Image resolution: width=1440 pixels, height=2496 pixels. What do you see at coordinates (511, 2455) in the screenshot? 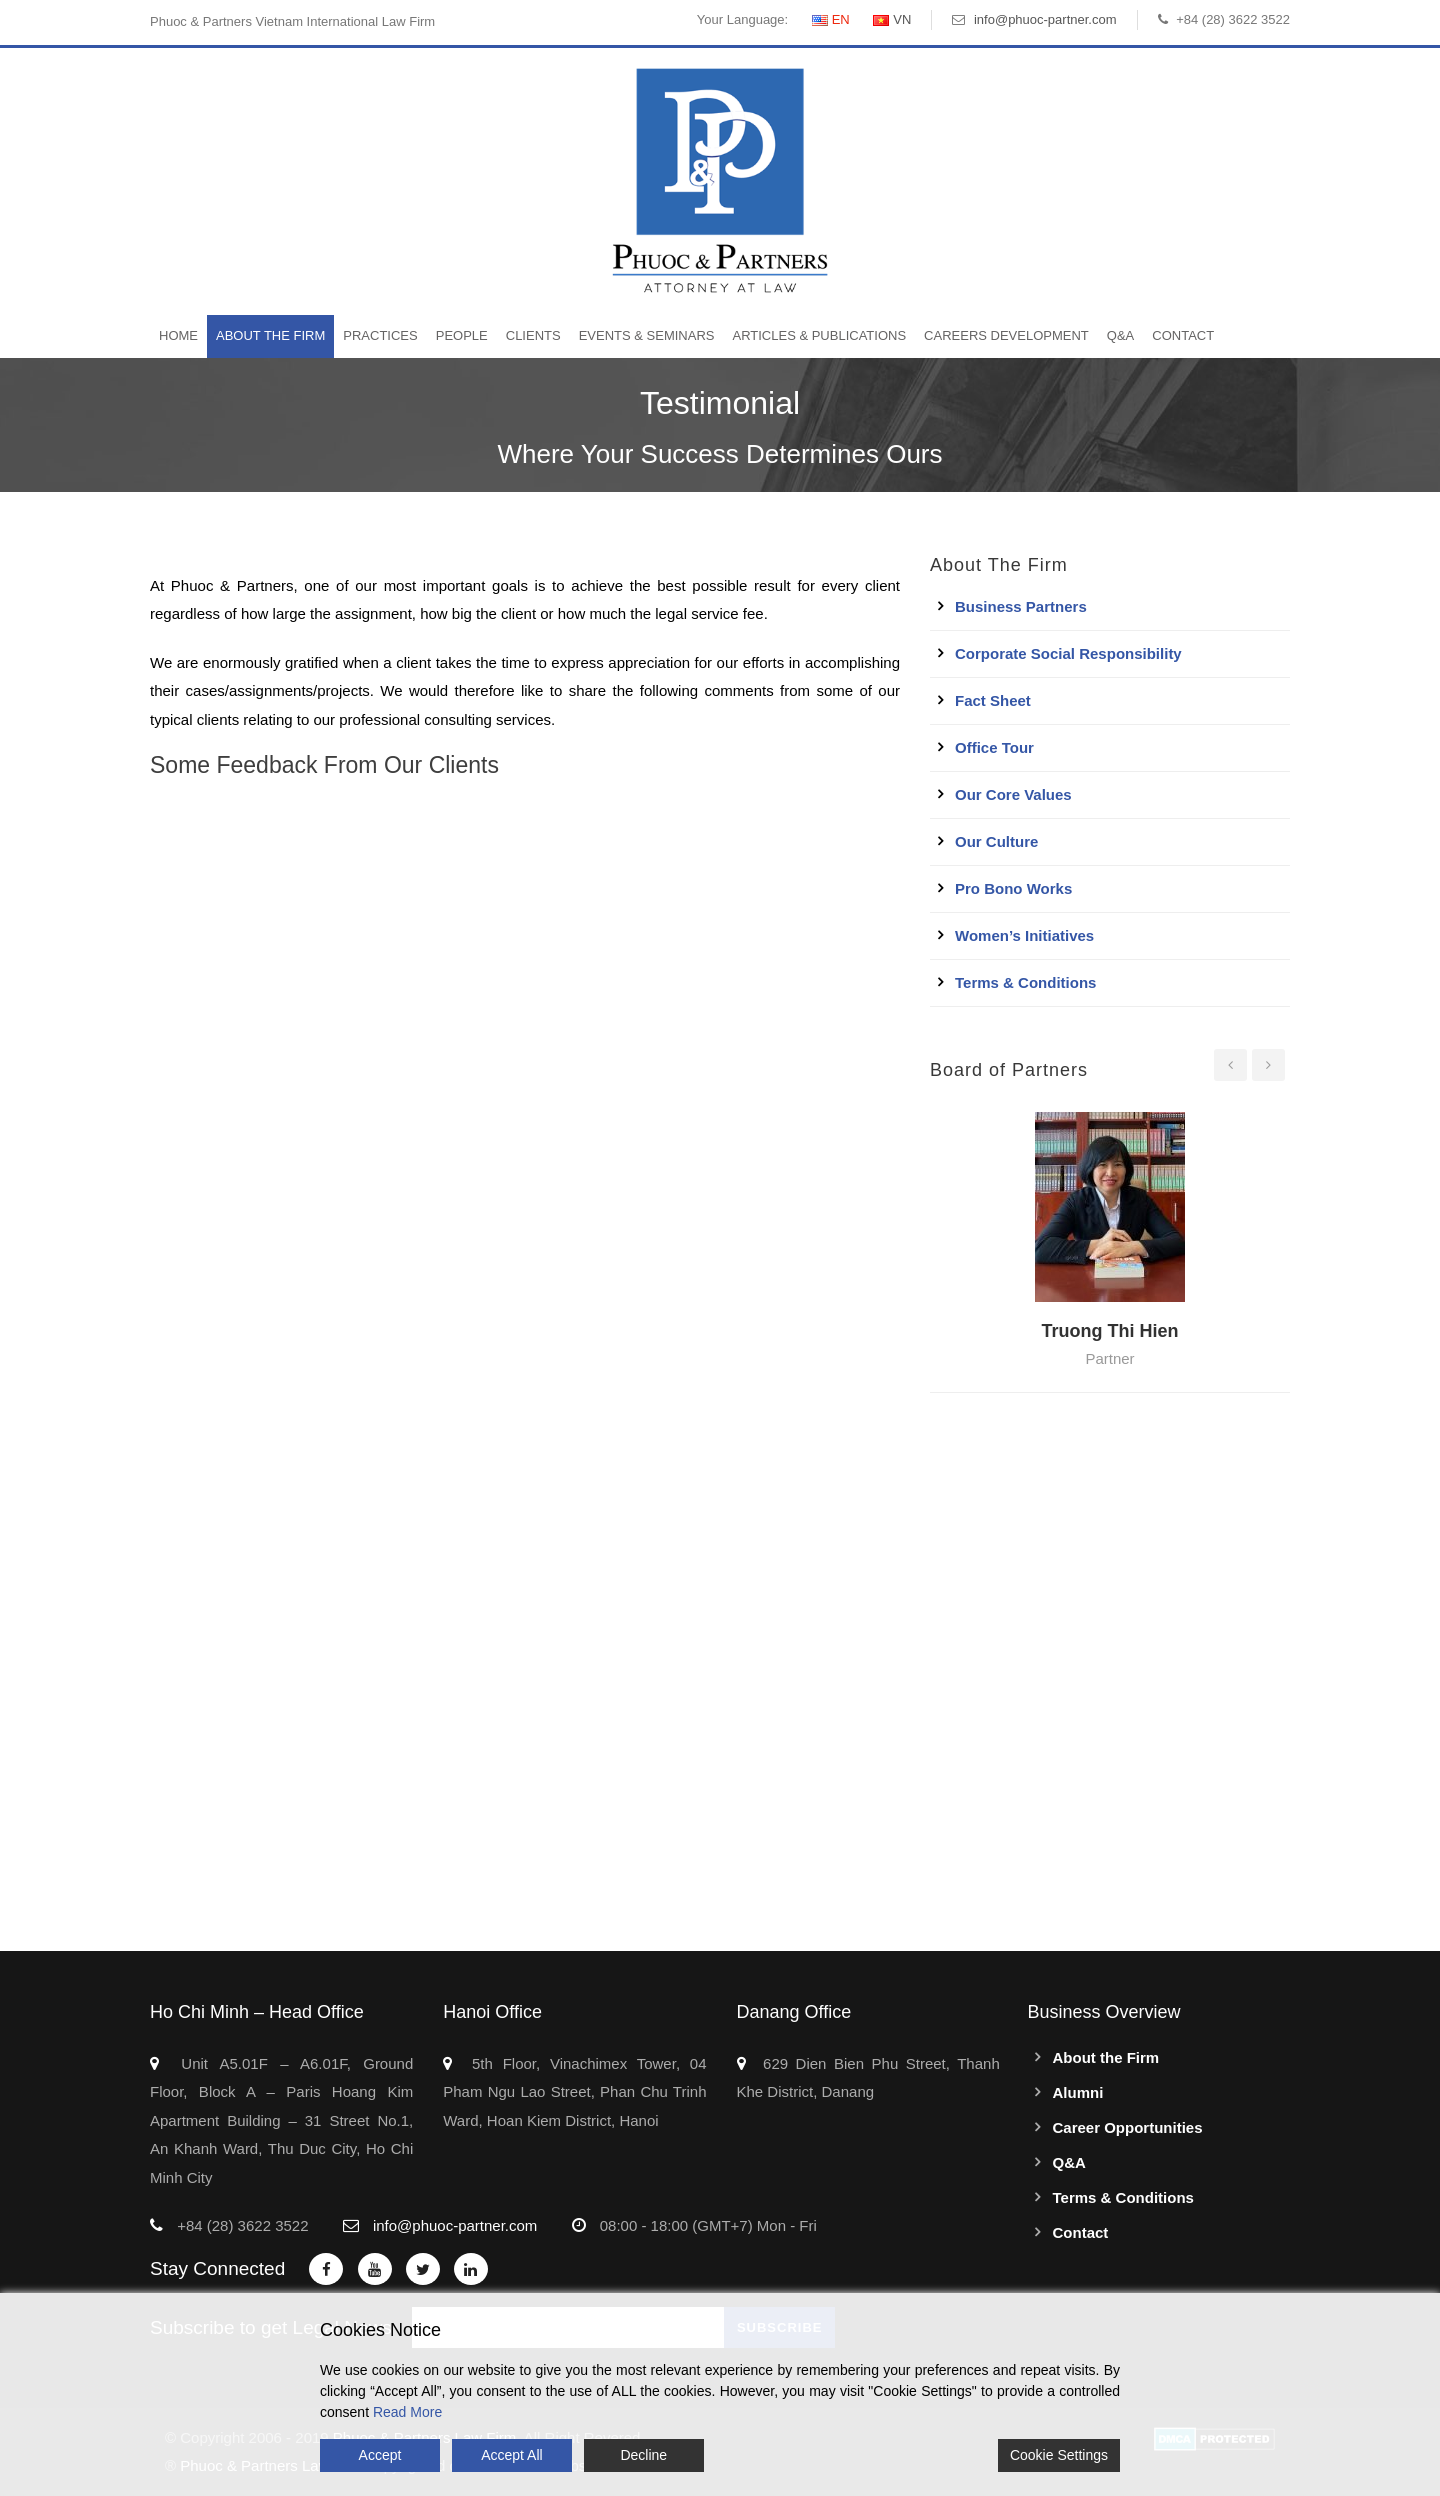
I see `Accept All` at bounding box center [511, 2455].